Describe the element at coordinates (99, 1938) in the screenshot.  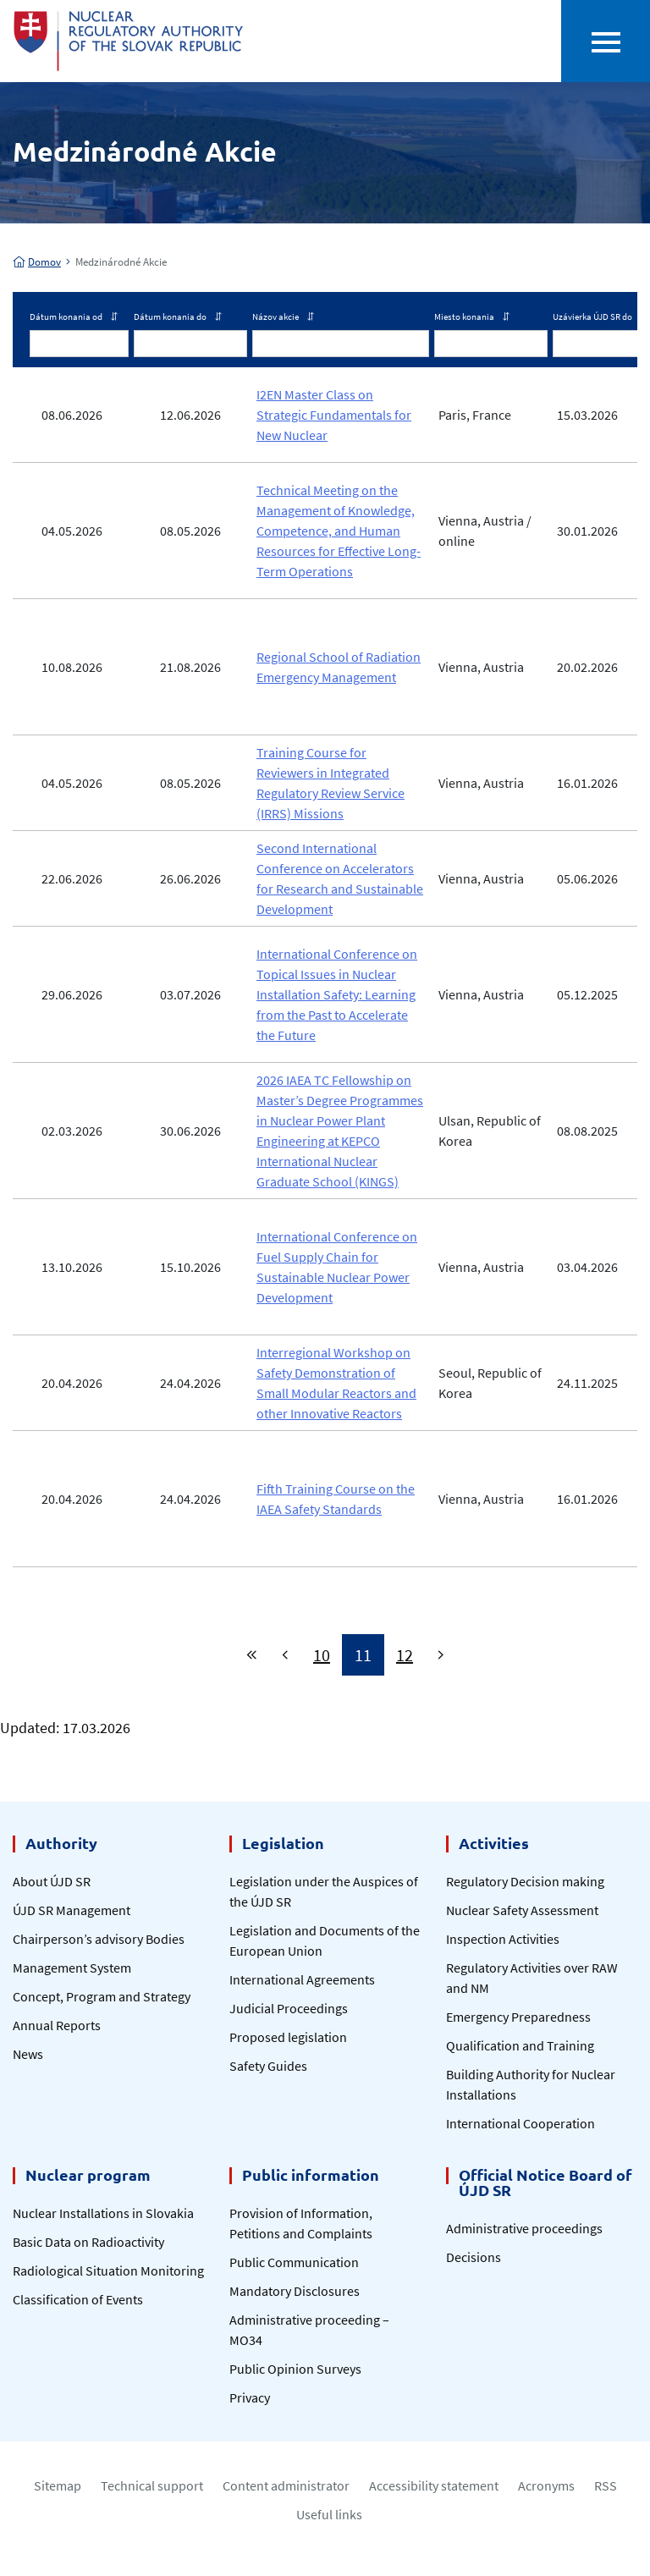
I see `Chairperson’s advisory Bodies` at that location.